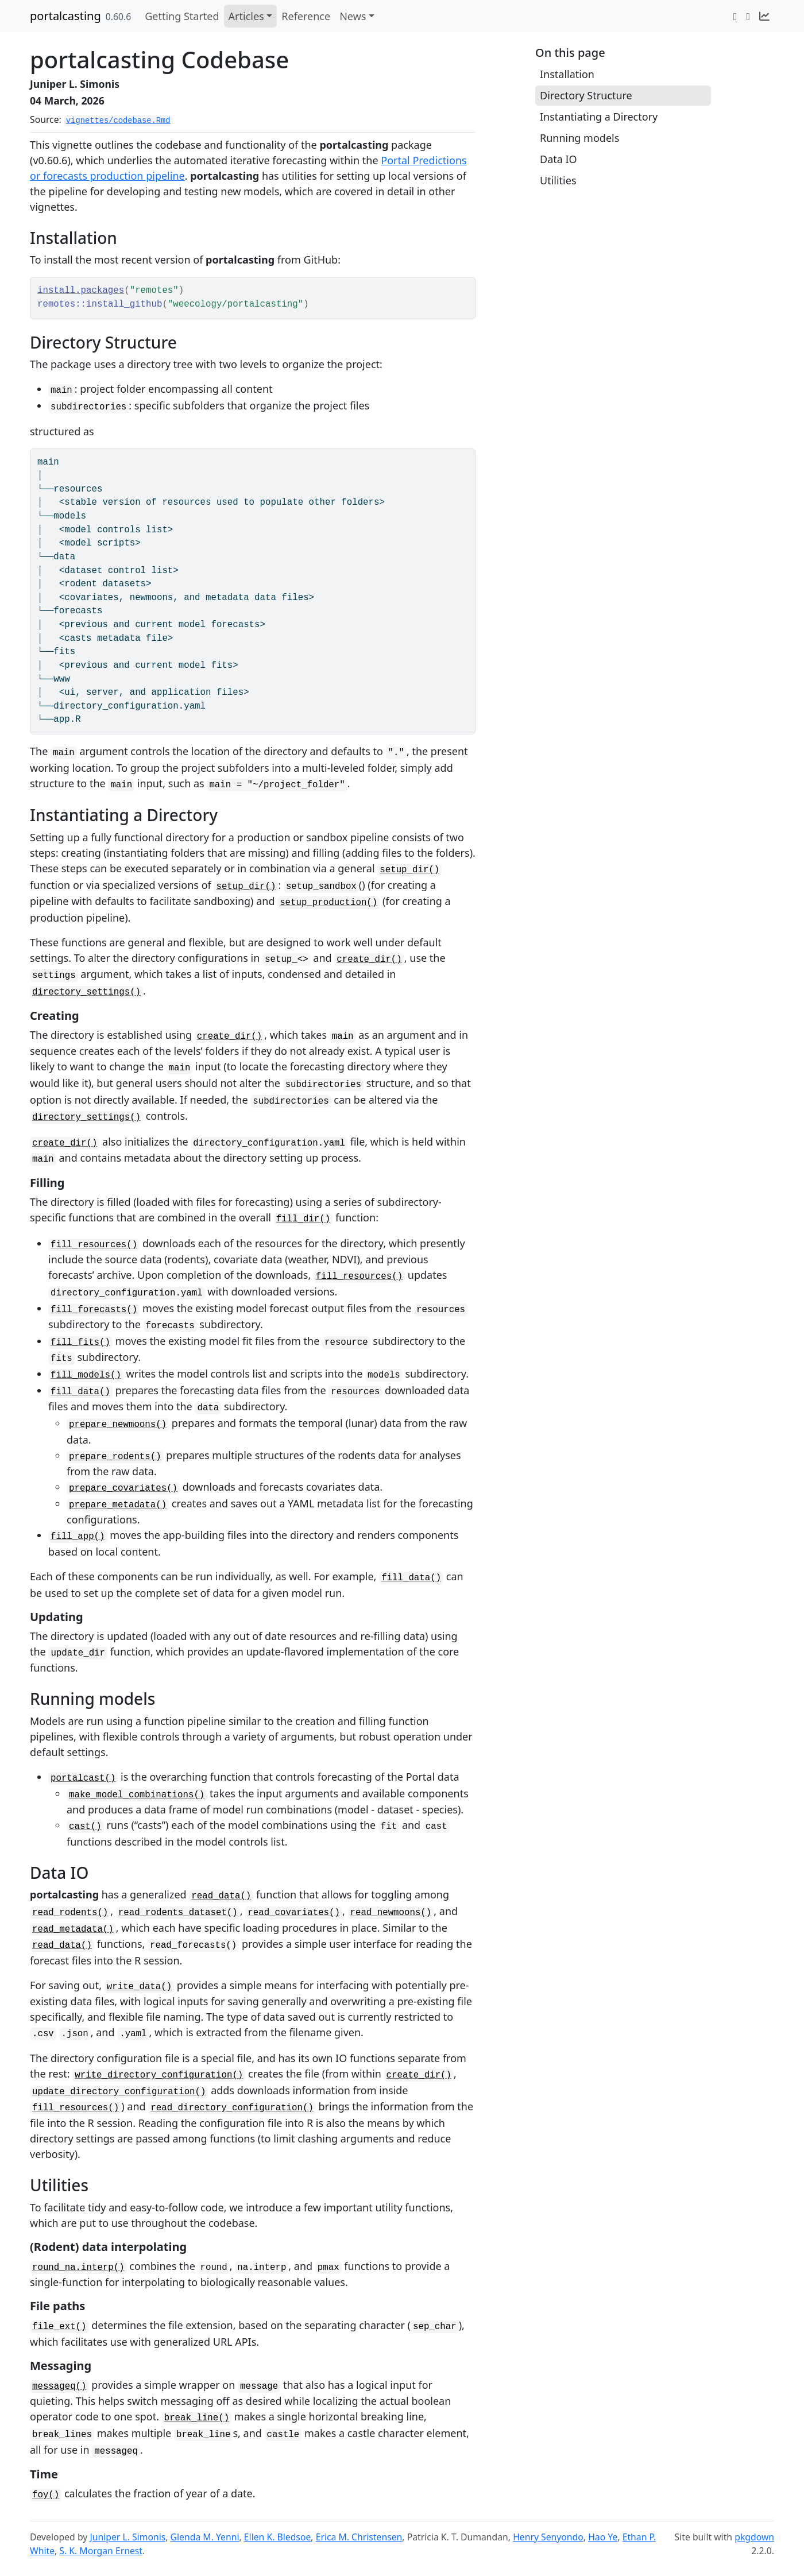 This screenshot has height=2576, width=804. What do you see at coordinates (558, 180) in the screenshot?
I see `Utilities` at bounding box center [558, 180].